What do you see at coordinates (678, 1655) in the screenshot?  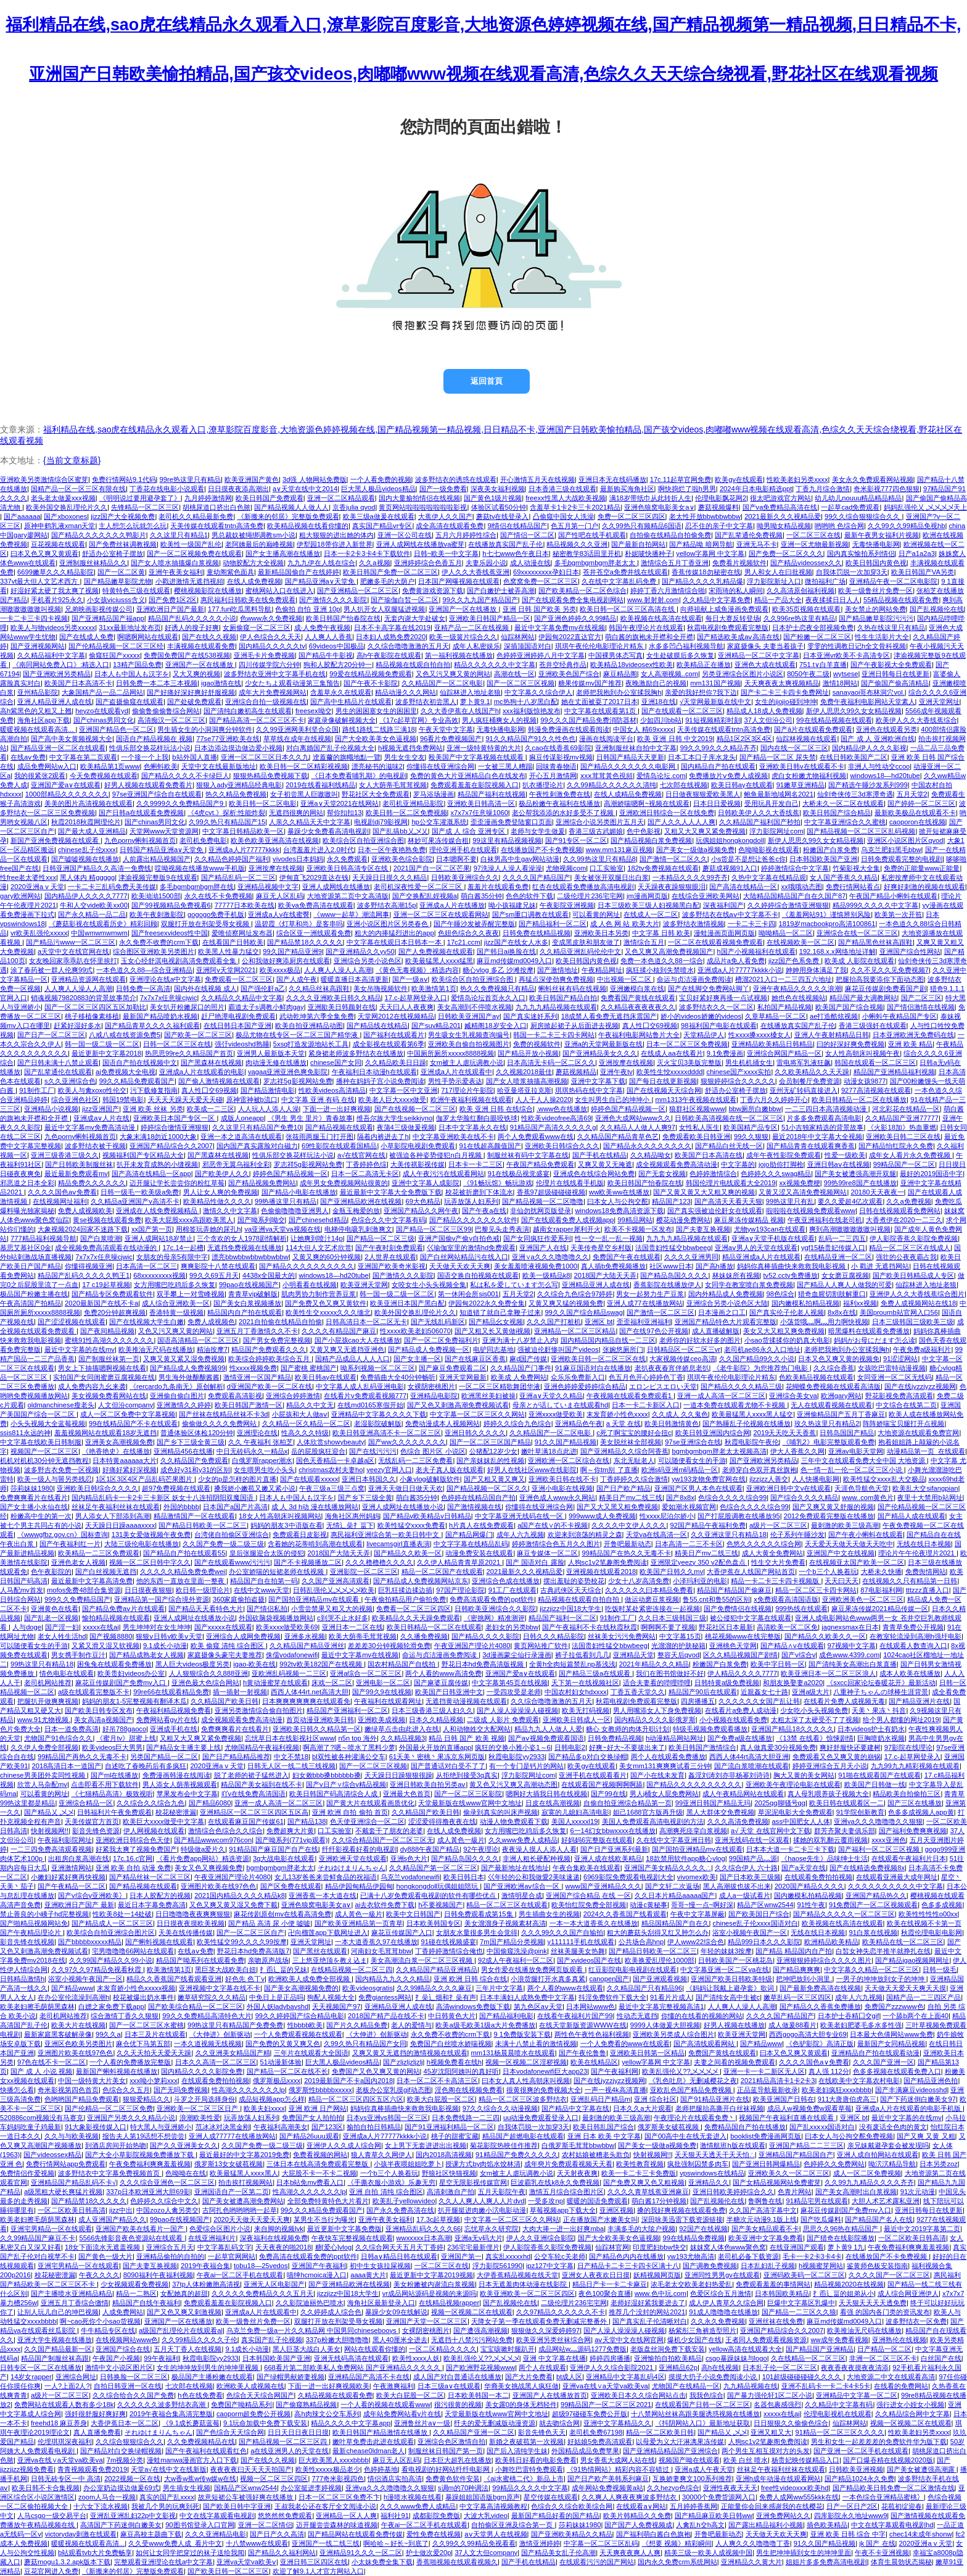 I see `整容天后qvod` at bounding box center [678, 1655].